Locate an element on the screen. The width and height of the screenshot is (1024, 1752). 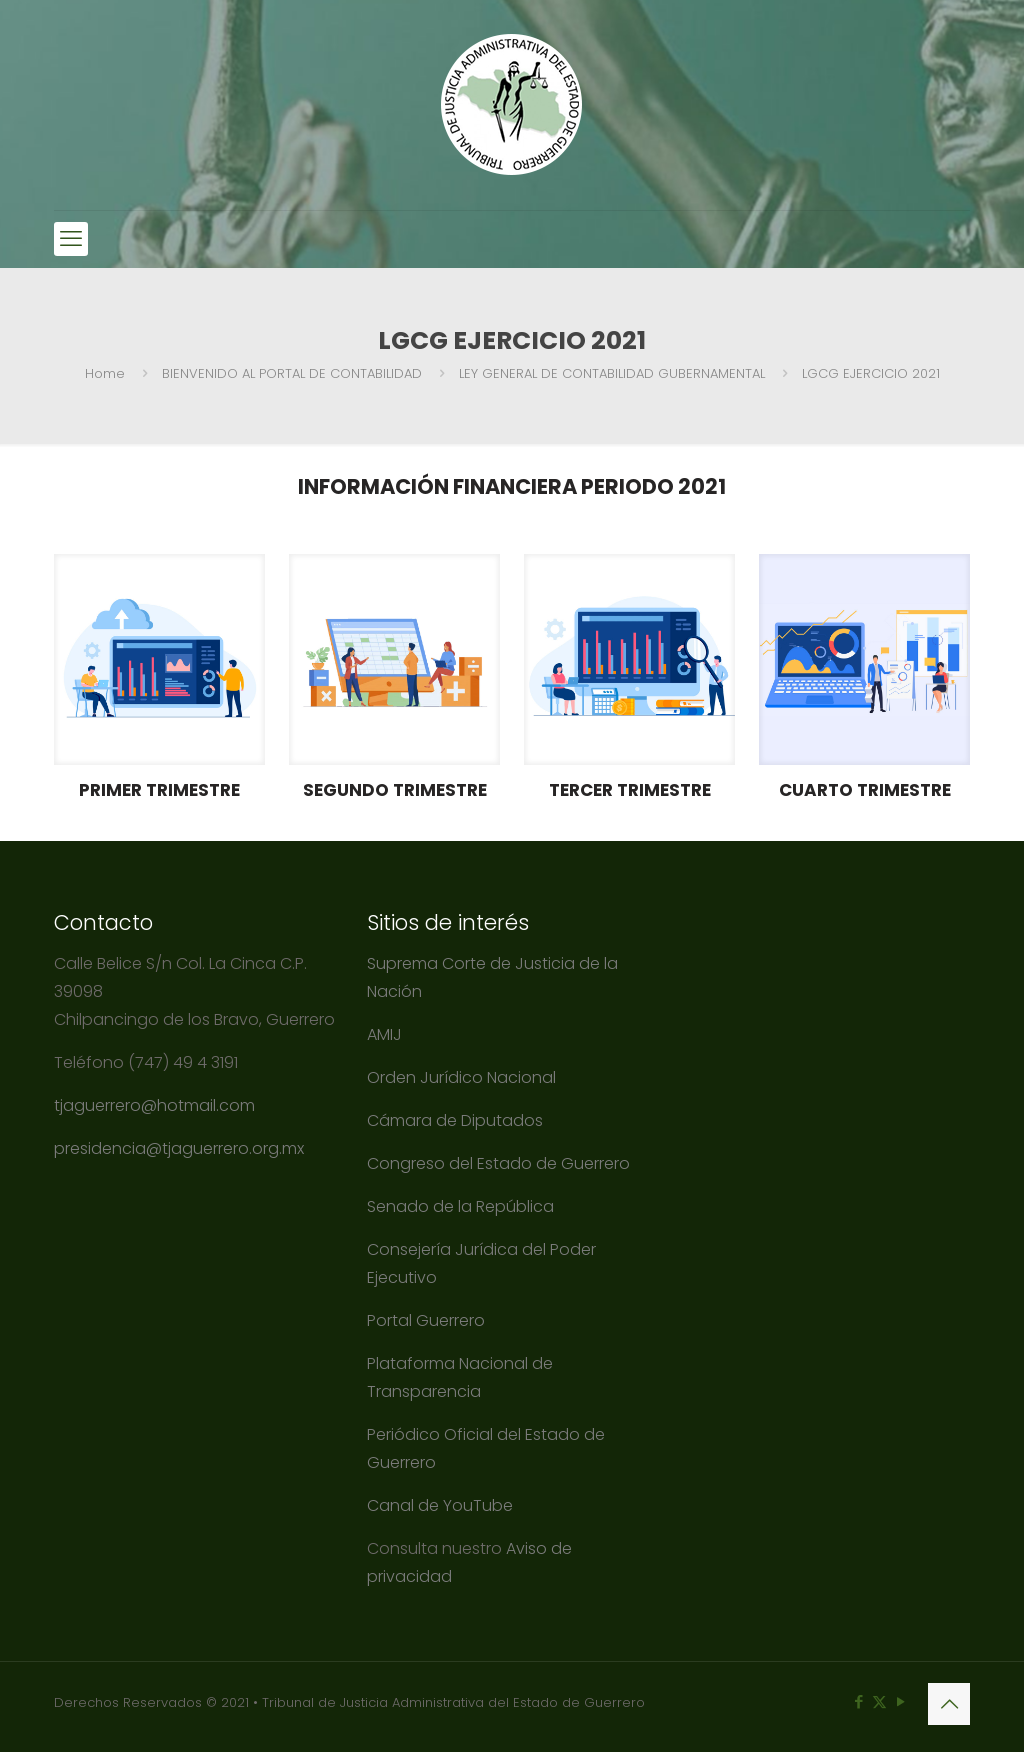
LEY GENERAL DE CONTABILIDAD GUBERNAMENTAL is located at coordinates (612, 373).